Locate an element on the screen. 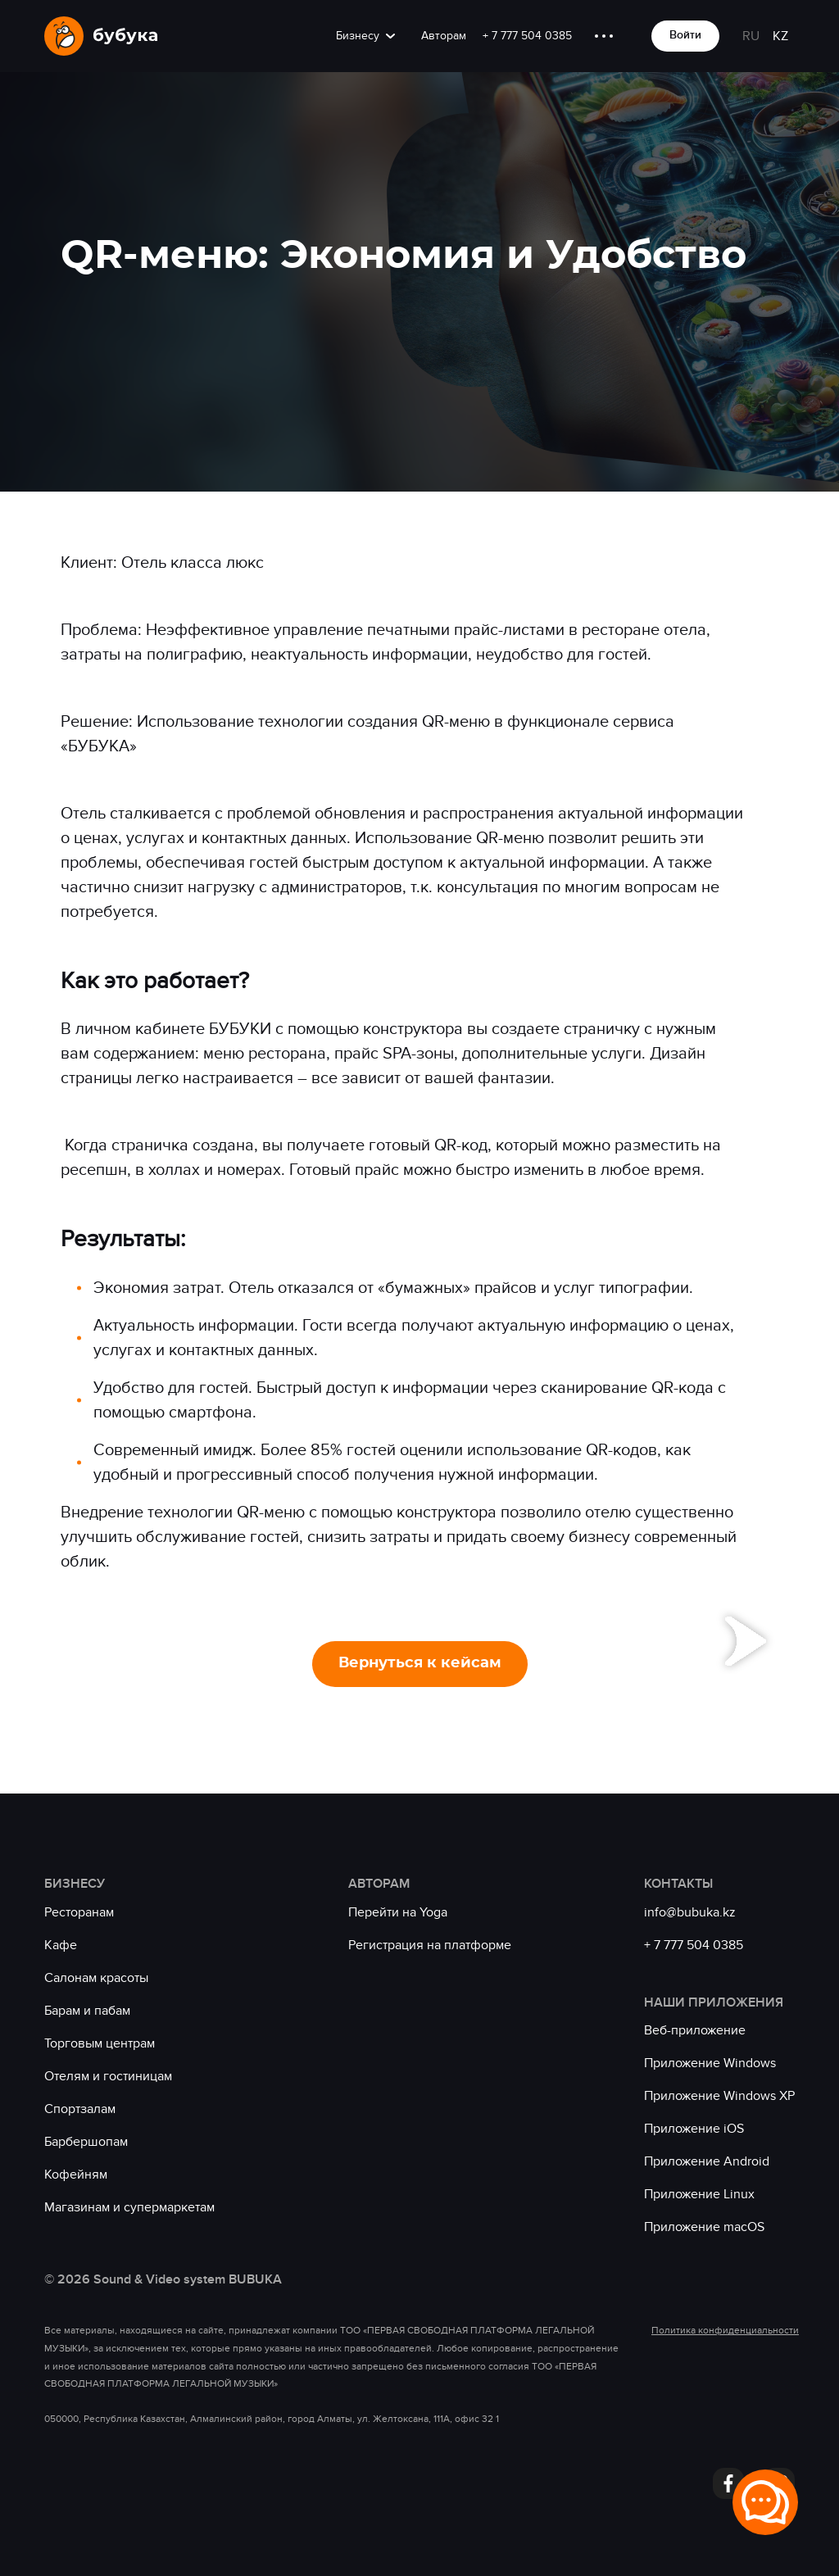 The image size is (839, 2576). Торговым центрам is located at coordinates (99, 2043).